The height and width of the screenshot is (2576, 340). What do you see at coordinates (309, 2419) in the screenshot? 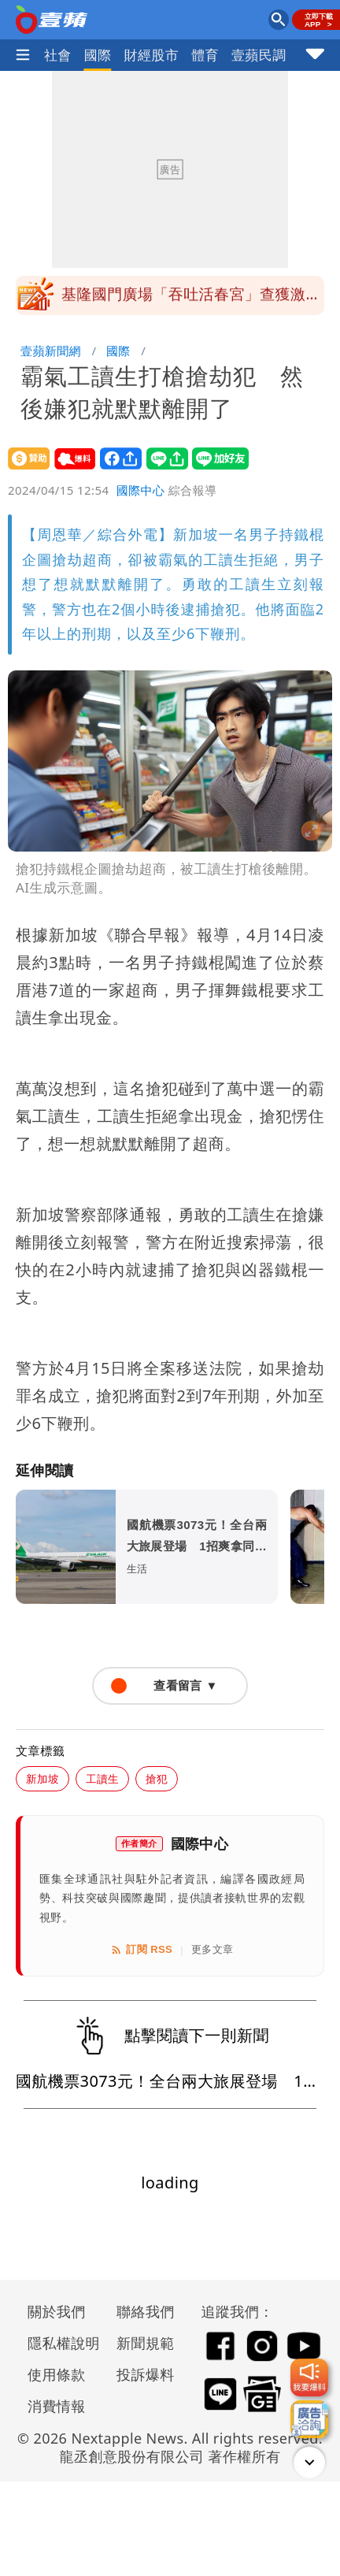
I see `[廣告洽詢]` at bounding box center [309, 2419].